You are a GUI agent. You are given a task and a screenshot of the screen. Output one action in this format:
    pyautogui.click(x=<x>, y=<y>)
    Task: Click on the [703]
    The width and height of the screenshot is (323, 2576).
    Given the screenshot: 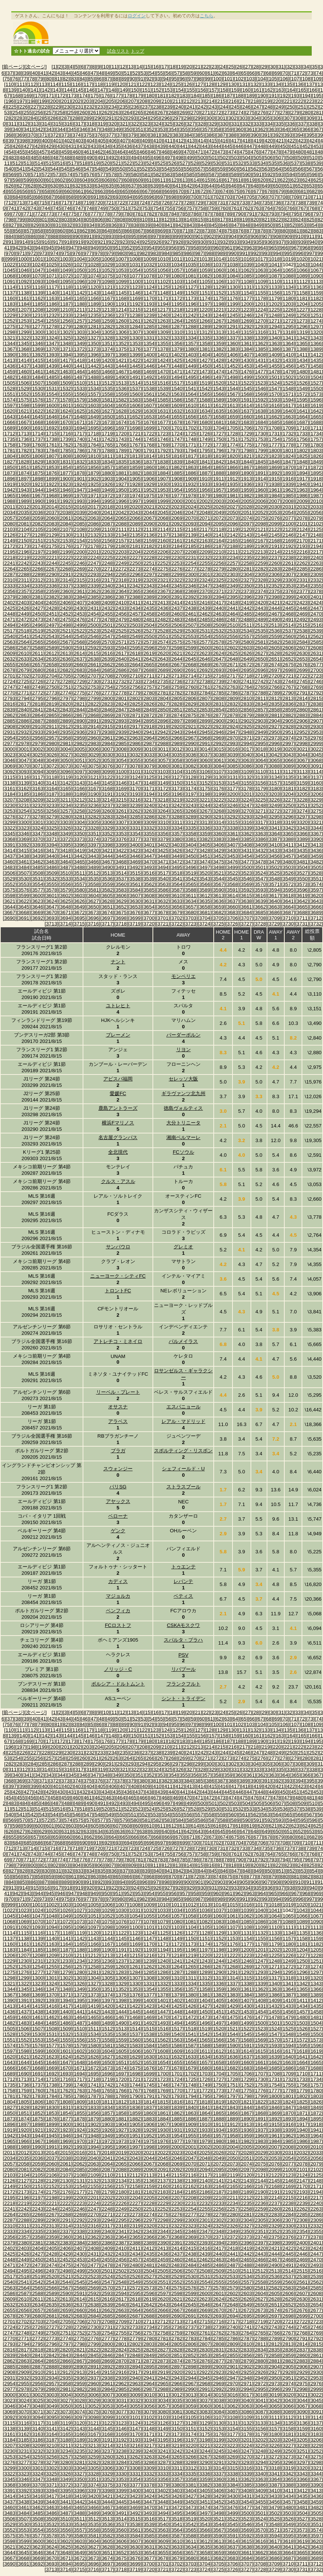 What is the action you would take?
    pyautogui.click(x=228, y=197)
    